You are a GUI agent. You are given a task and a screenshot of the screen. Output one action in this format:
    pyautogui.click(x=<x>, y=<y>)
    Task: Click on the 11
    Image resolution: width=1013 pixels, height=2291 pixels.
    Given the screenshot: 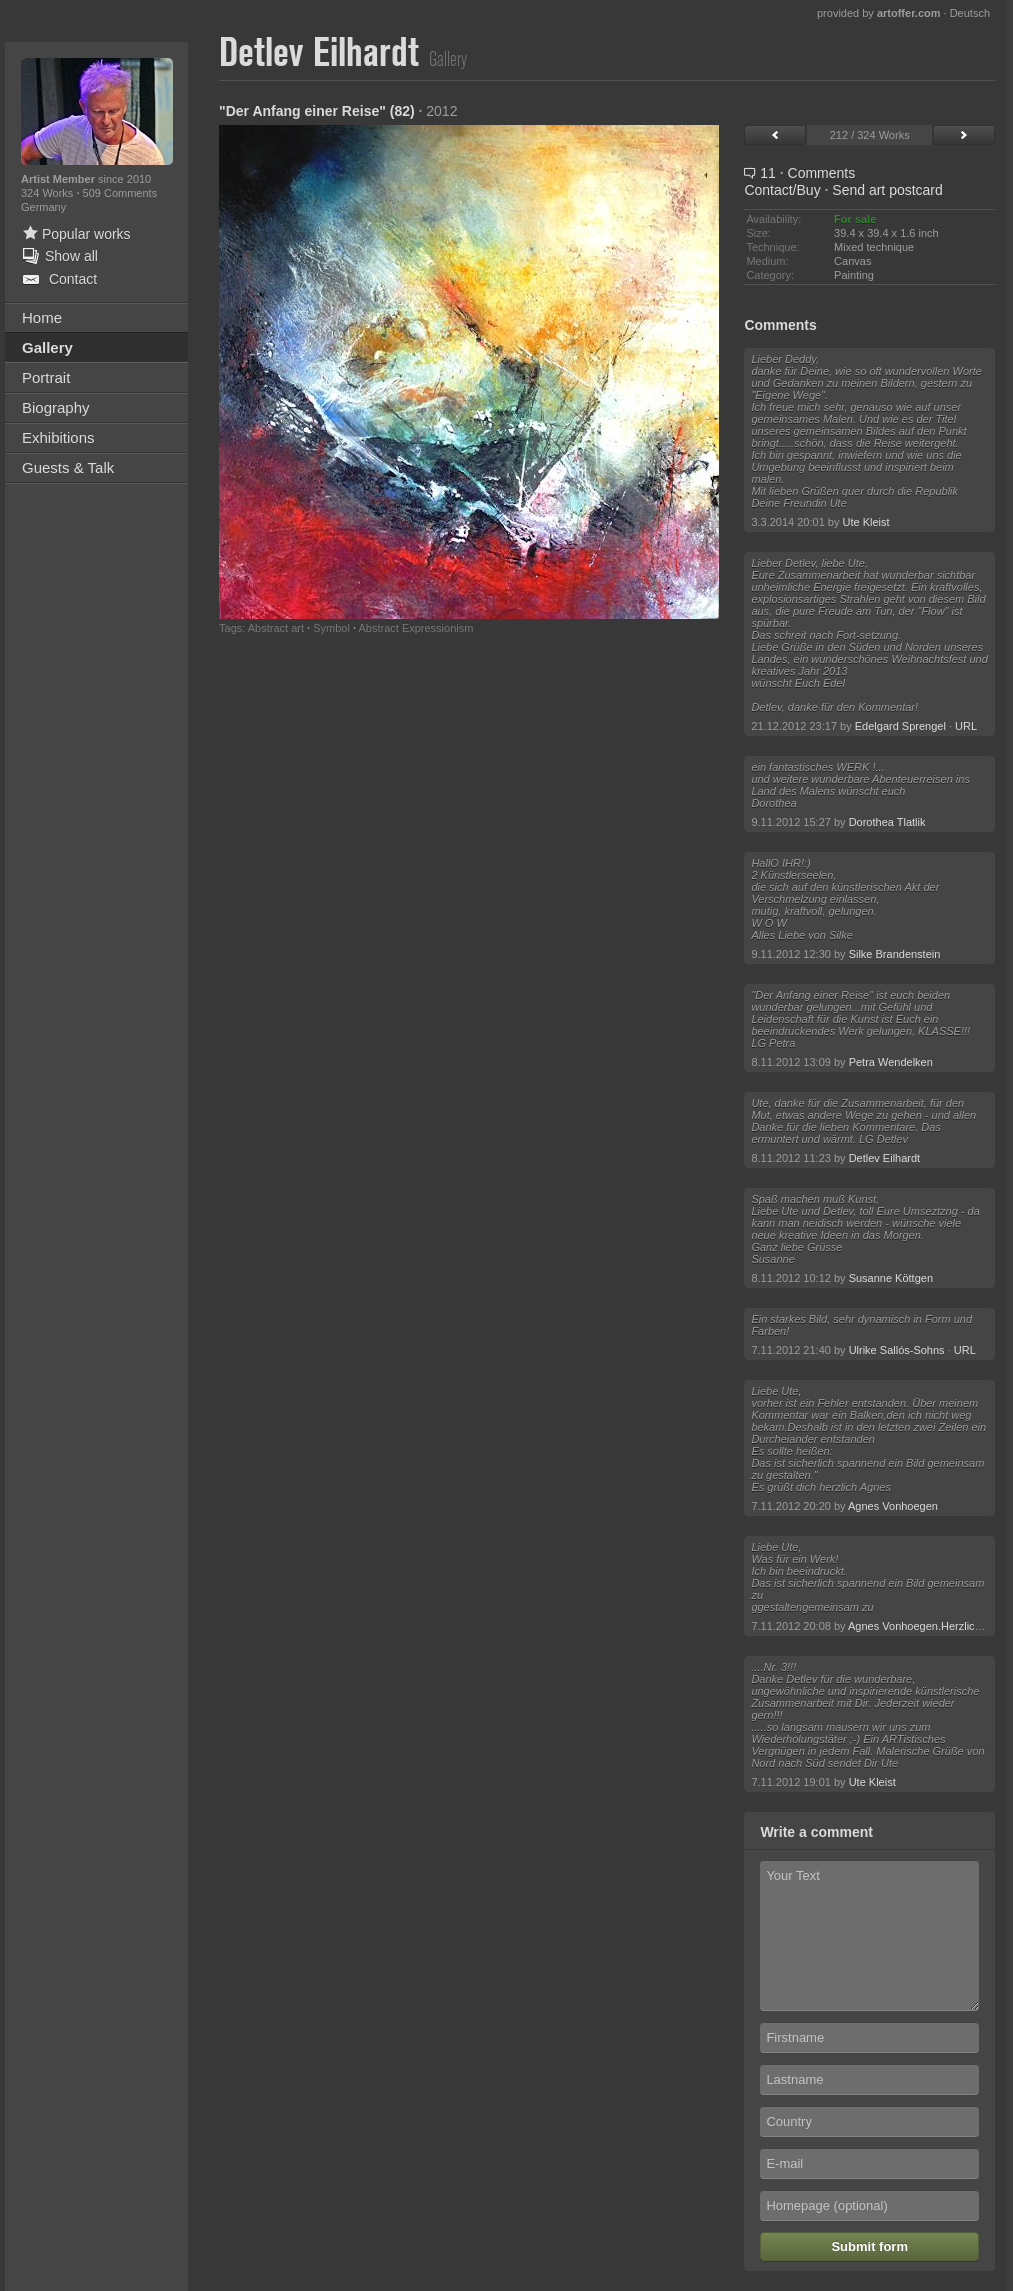 What is the action you would take?
    pyautogui.click(x=799, y=173)
    